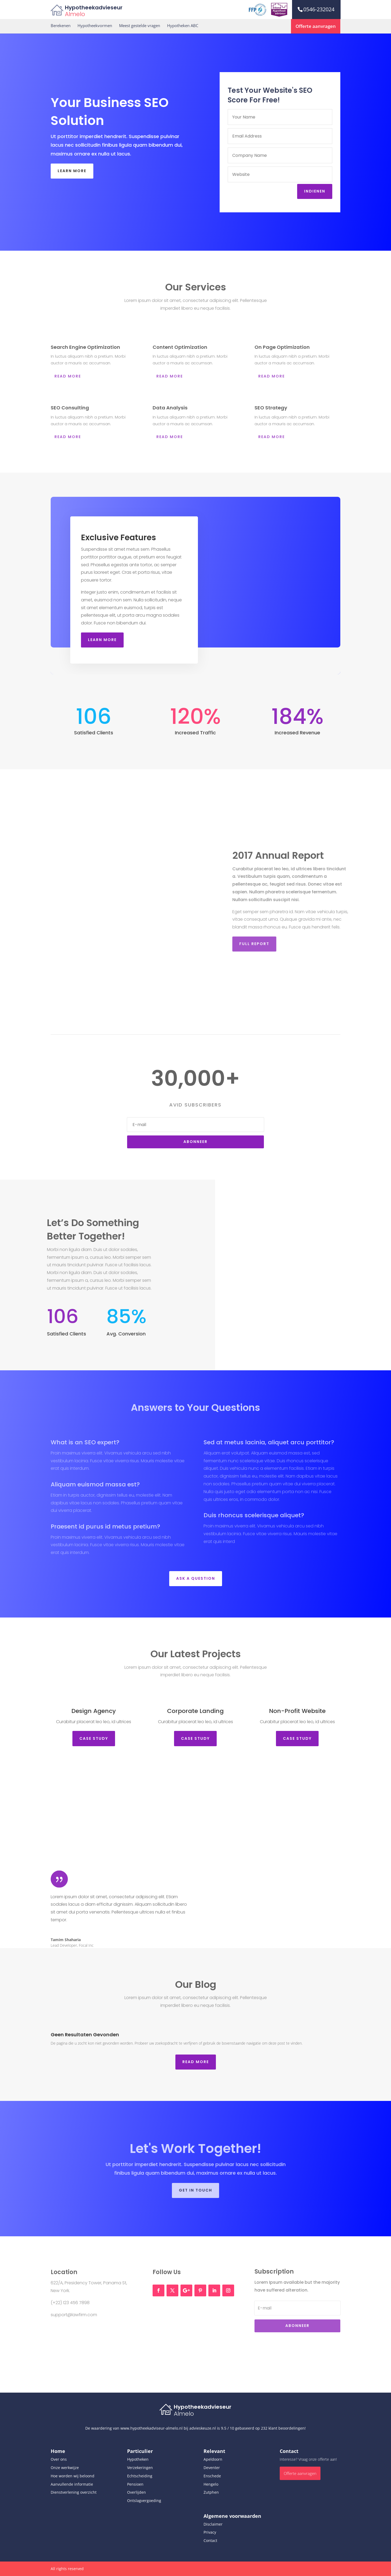 Image resolution: width=391 pixels, height=2576 pixels. Describe the element at coordinates (140, 2467) in the screenshot. I see `Verzekeringen` at that location.